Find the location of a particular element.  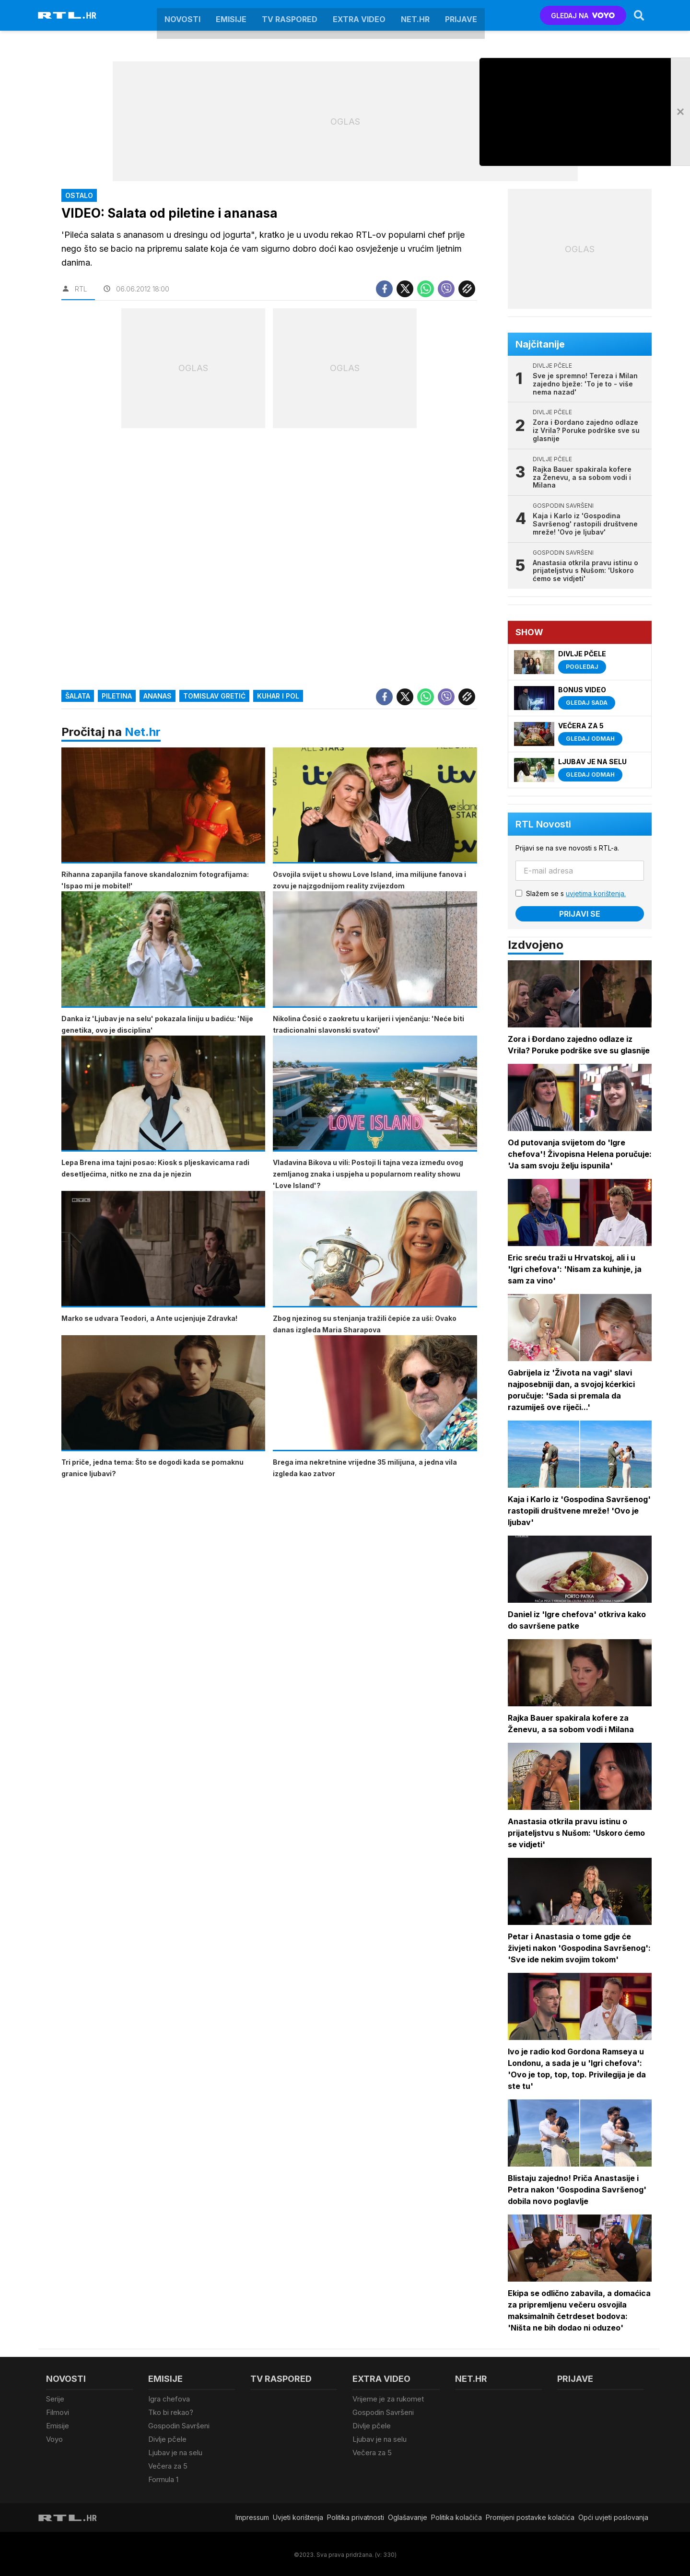

TV raspored is located at coordinates (289, 15).